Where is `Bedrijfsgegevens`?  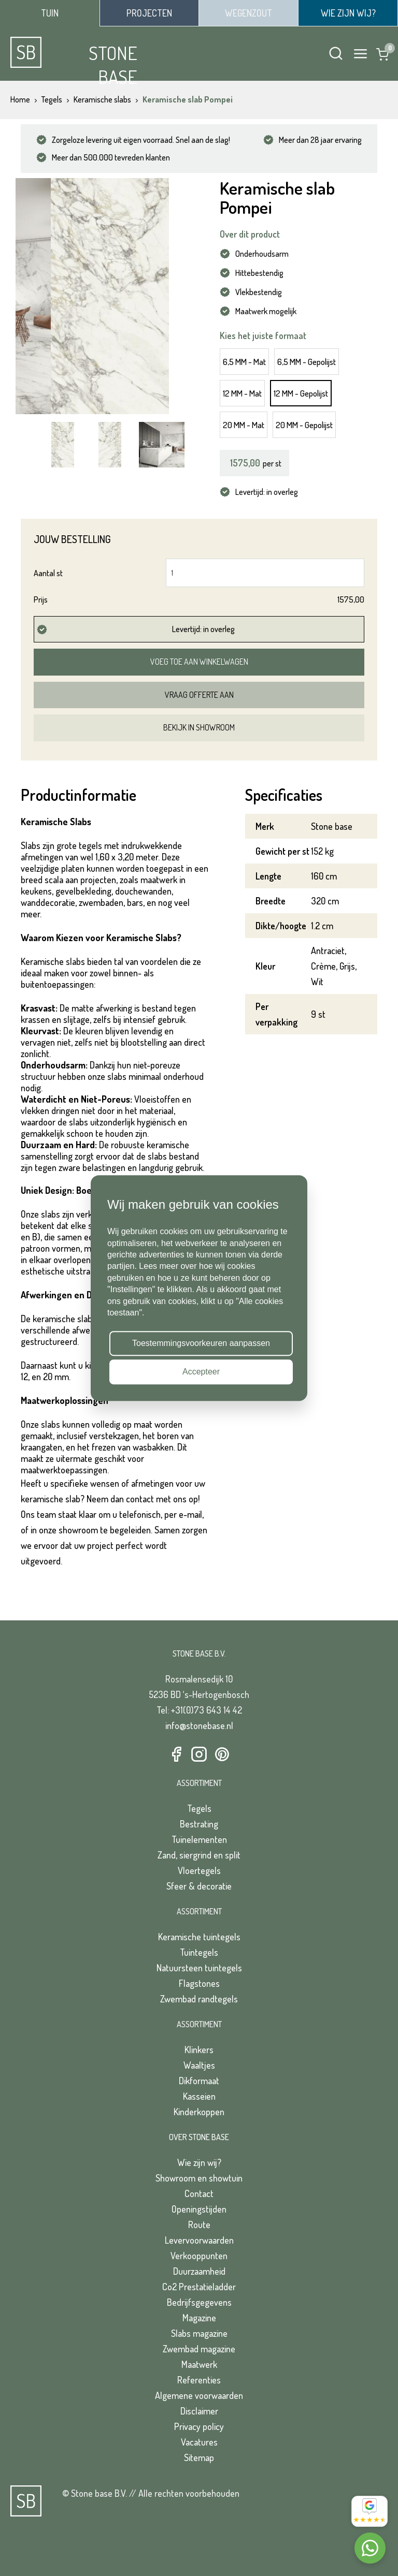 Bedrijfsgegevens is located at coordinates (199, 2302).